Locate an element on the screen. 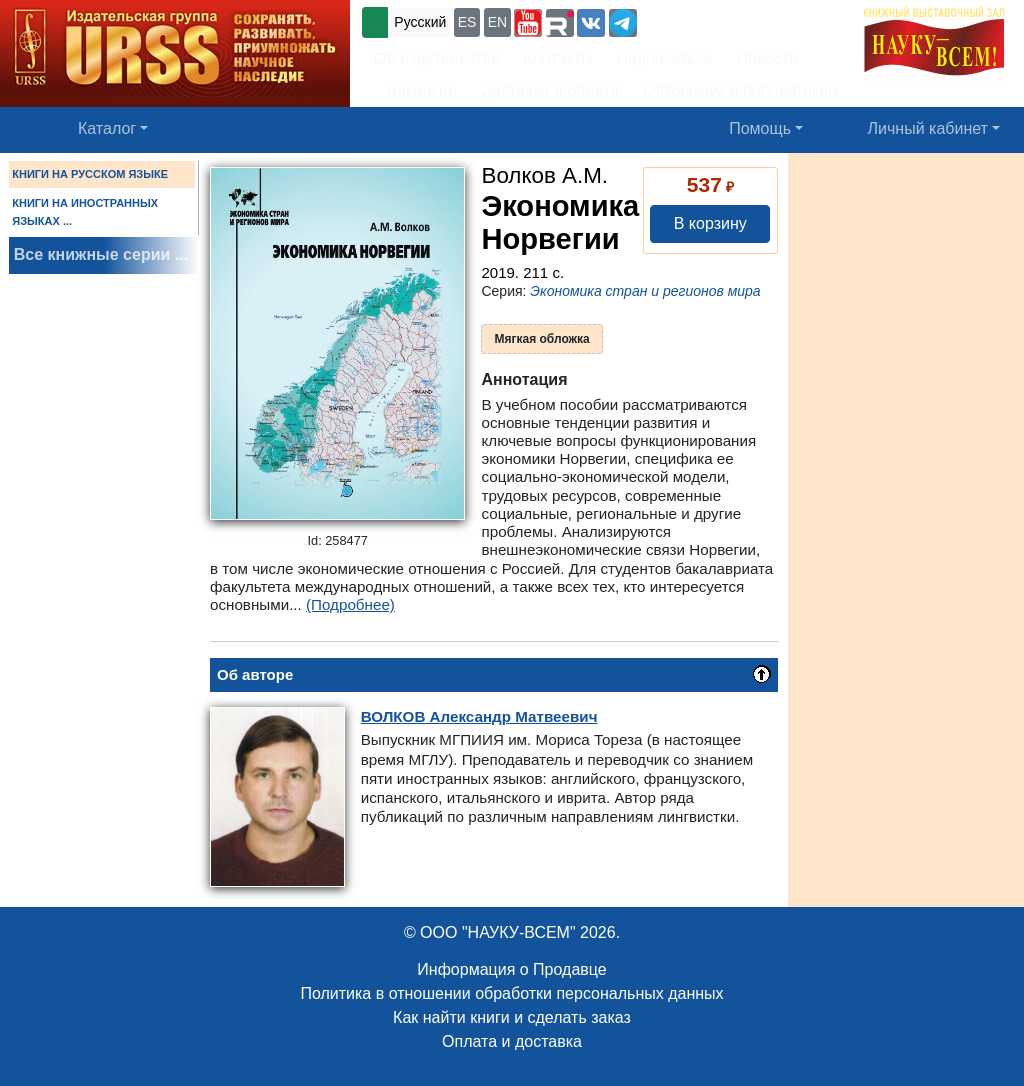  Александр Матвеевич is located at coordinates (479, 716).